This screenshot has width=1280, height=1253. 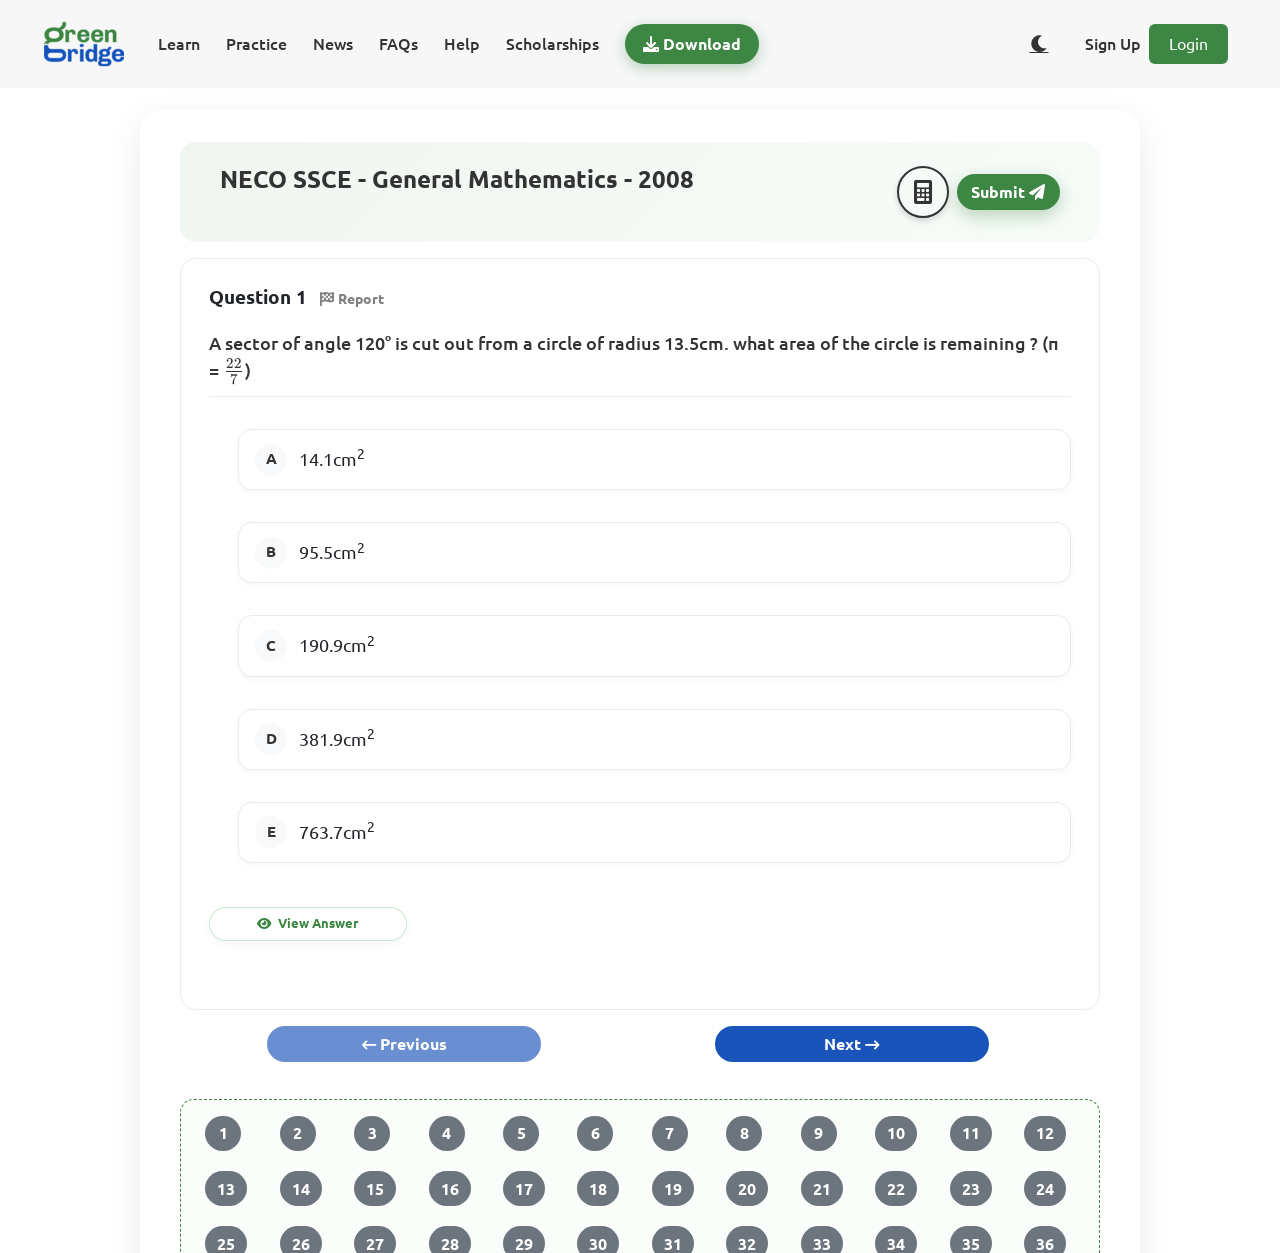 What do you see at coordinates (462, 44) in the screenshot?
I see `Help` at bounding box center [462, 44].